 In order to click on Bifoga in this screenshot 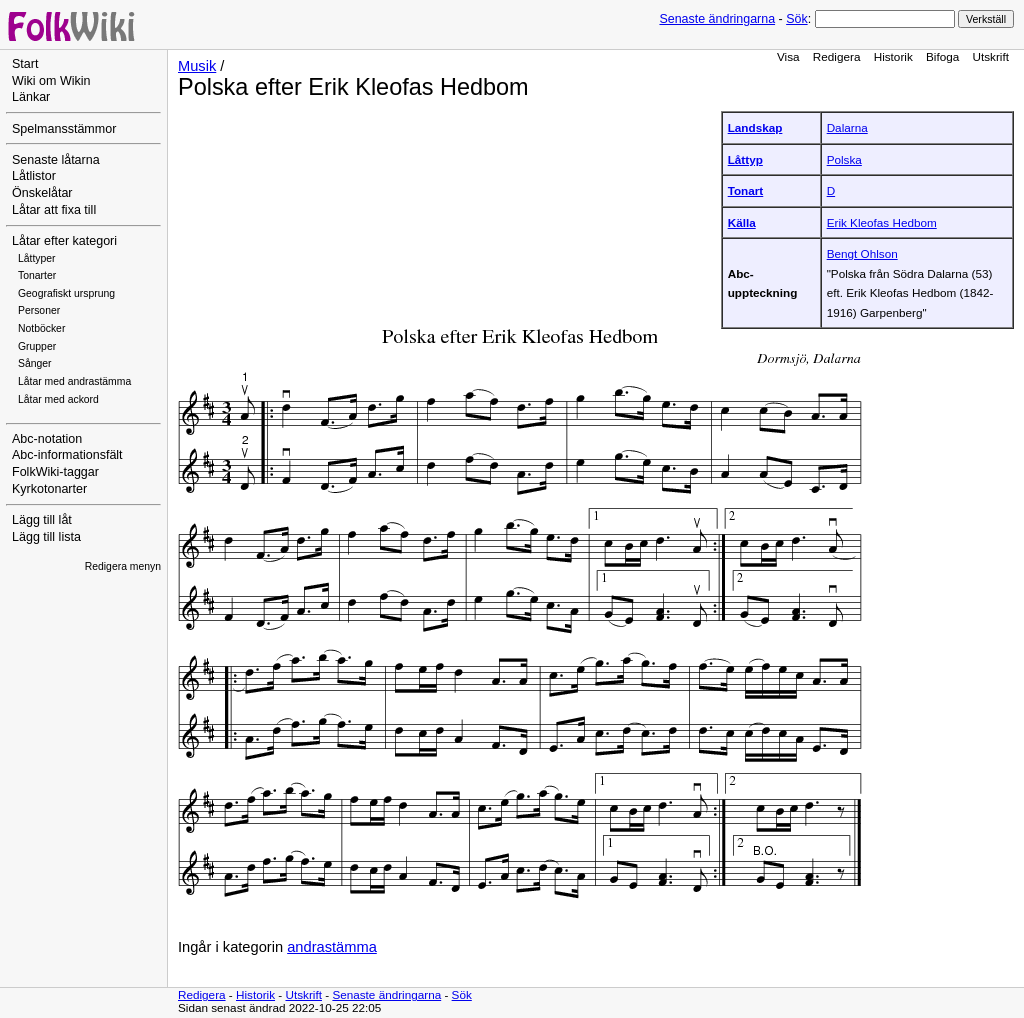, I will do `click(942, 56)`.